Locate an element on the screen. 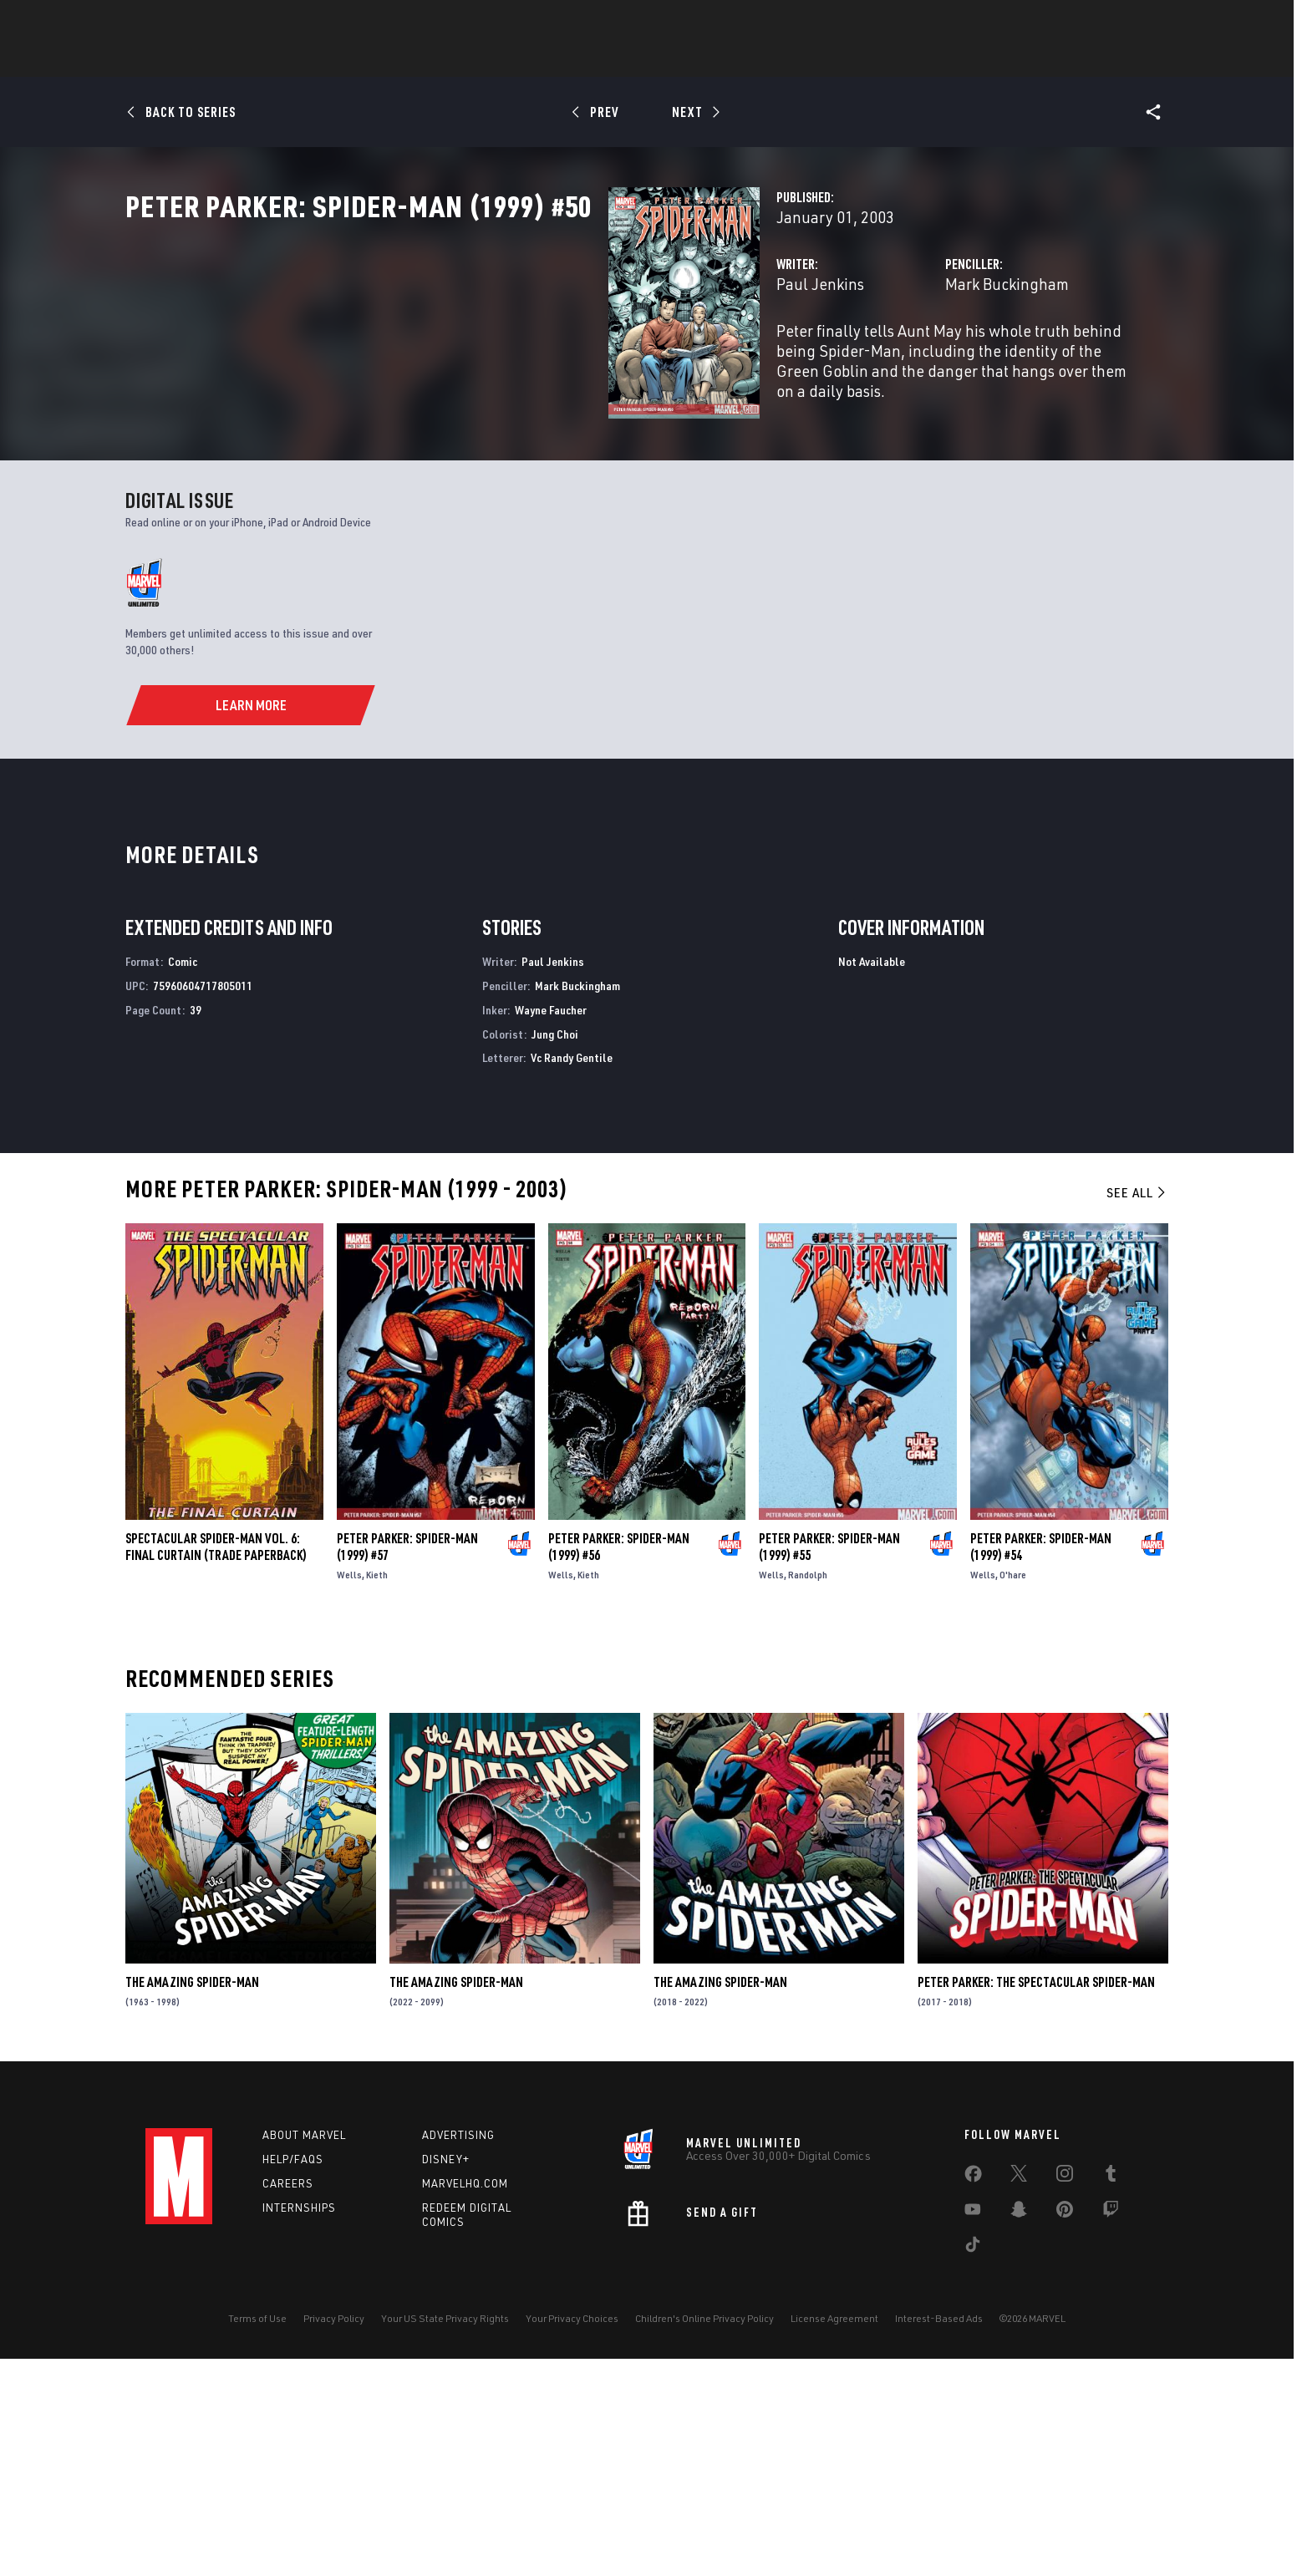 This screenshot has height=2576, width=1302. [share on Tiktok] is located at coordinates (972, 2465).